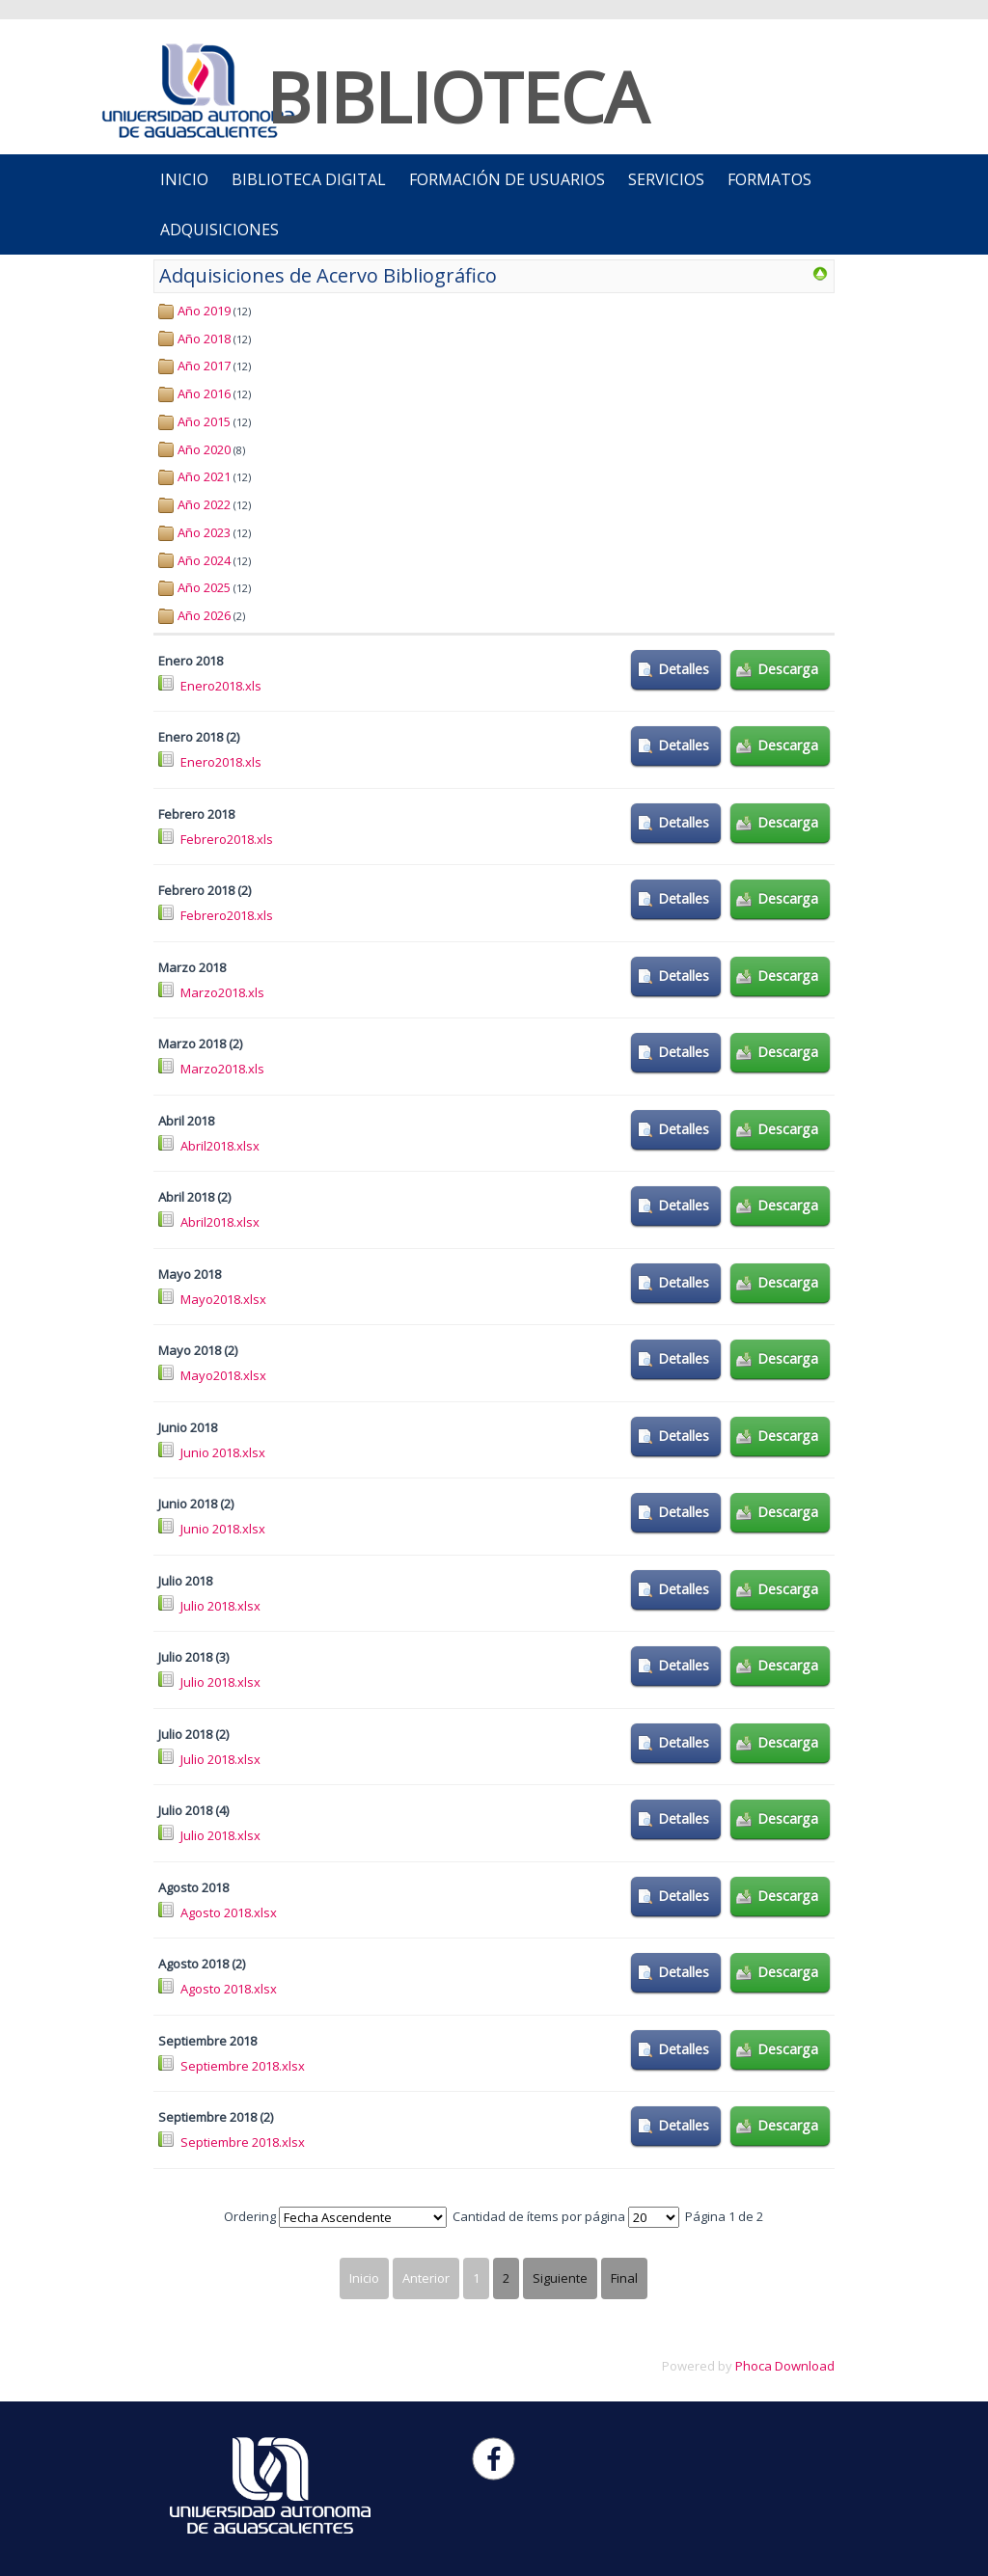  I want to click on Año 2016, so click(204, 393).